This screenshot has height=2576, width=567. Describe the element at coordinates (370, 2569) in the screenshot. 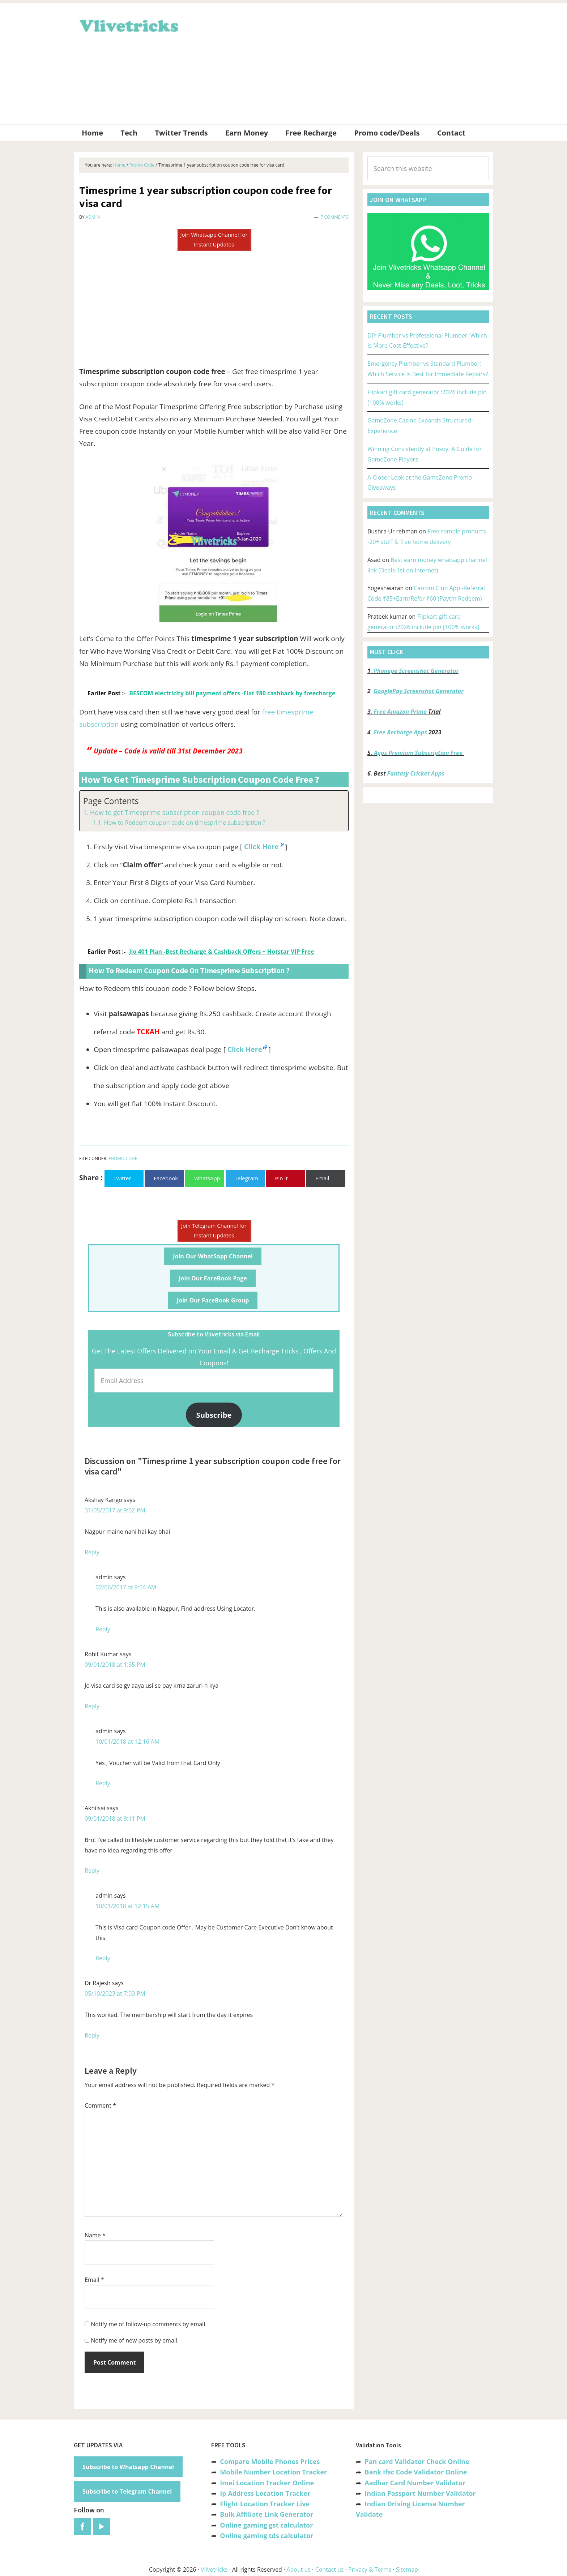

I see `Privacy & Terms` at that location.